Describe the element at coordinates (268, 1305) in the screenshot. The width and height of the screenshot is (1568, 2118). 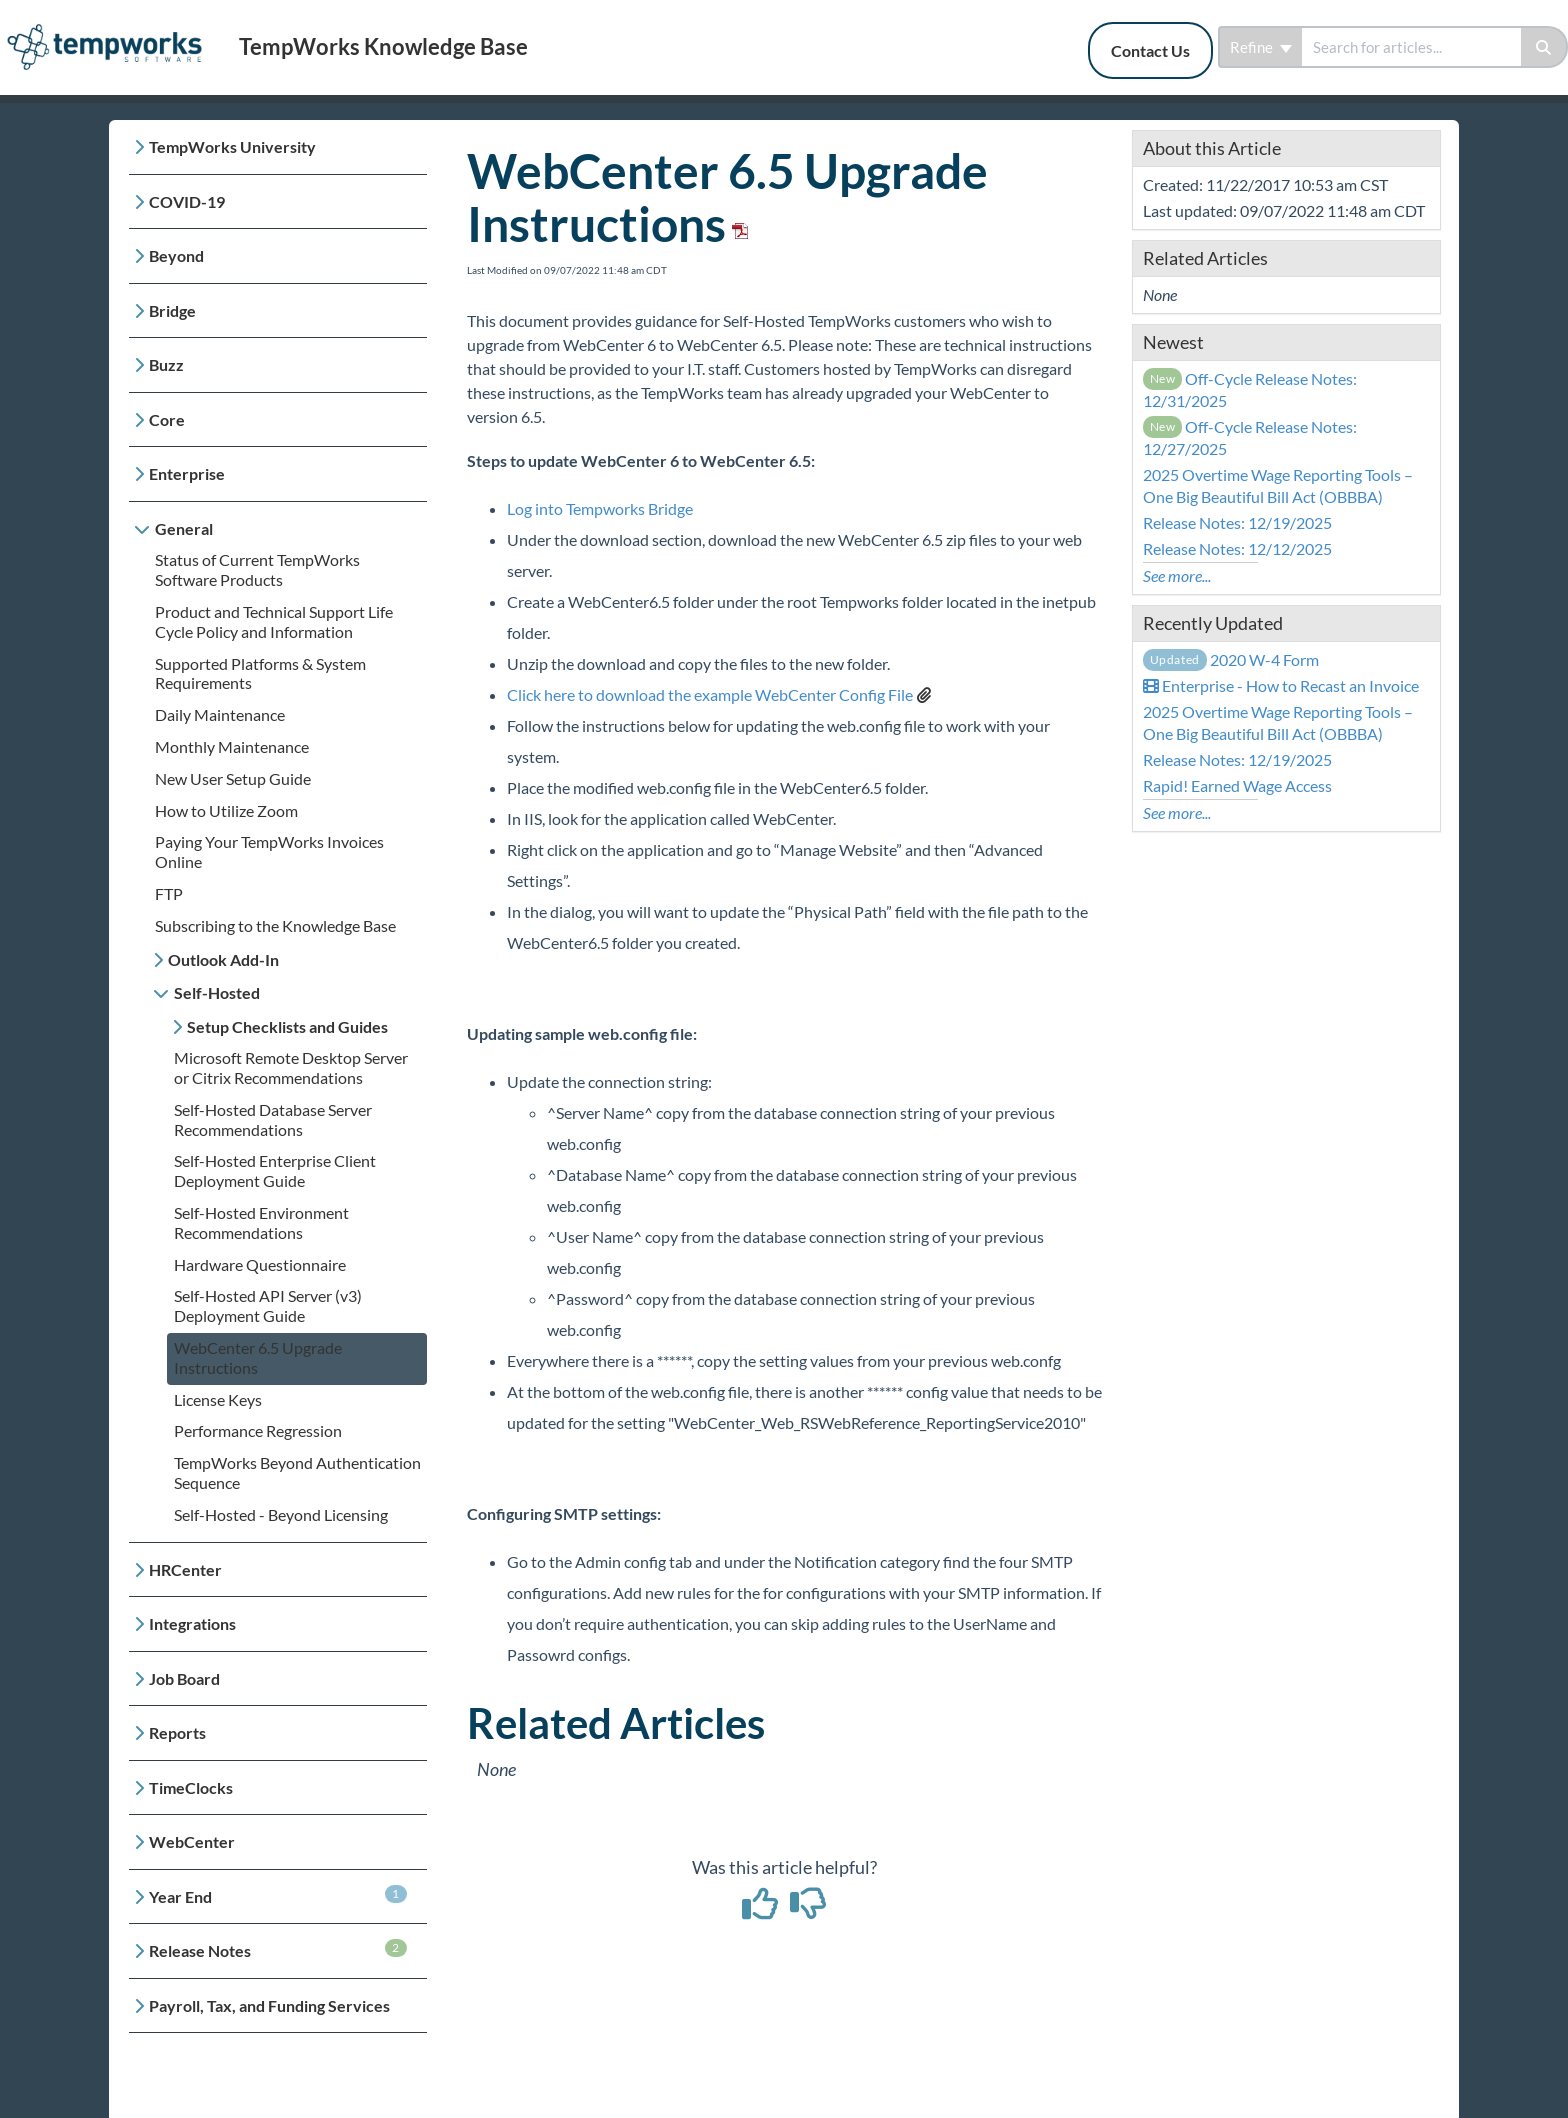
I see `Self-Hosted API Server (v3) Deployment Guide` at that location.